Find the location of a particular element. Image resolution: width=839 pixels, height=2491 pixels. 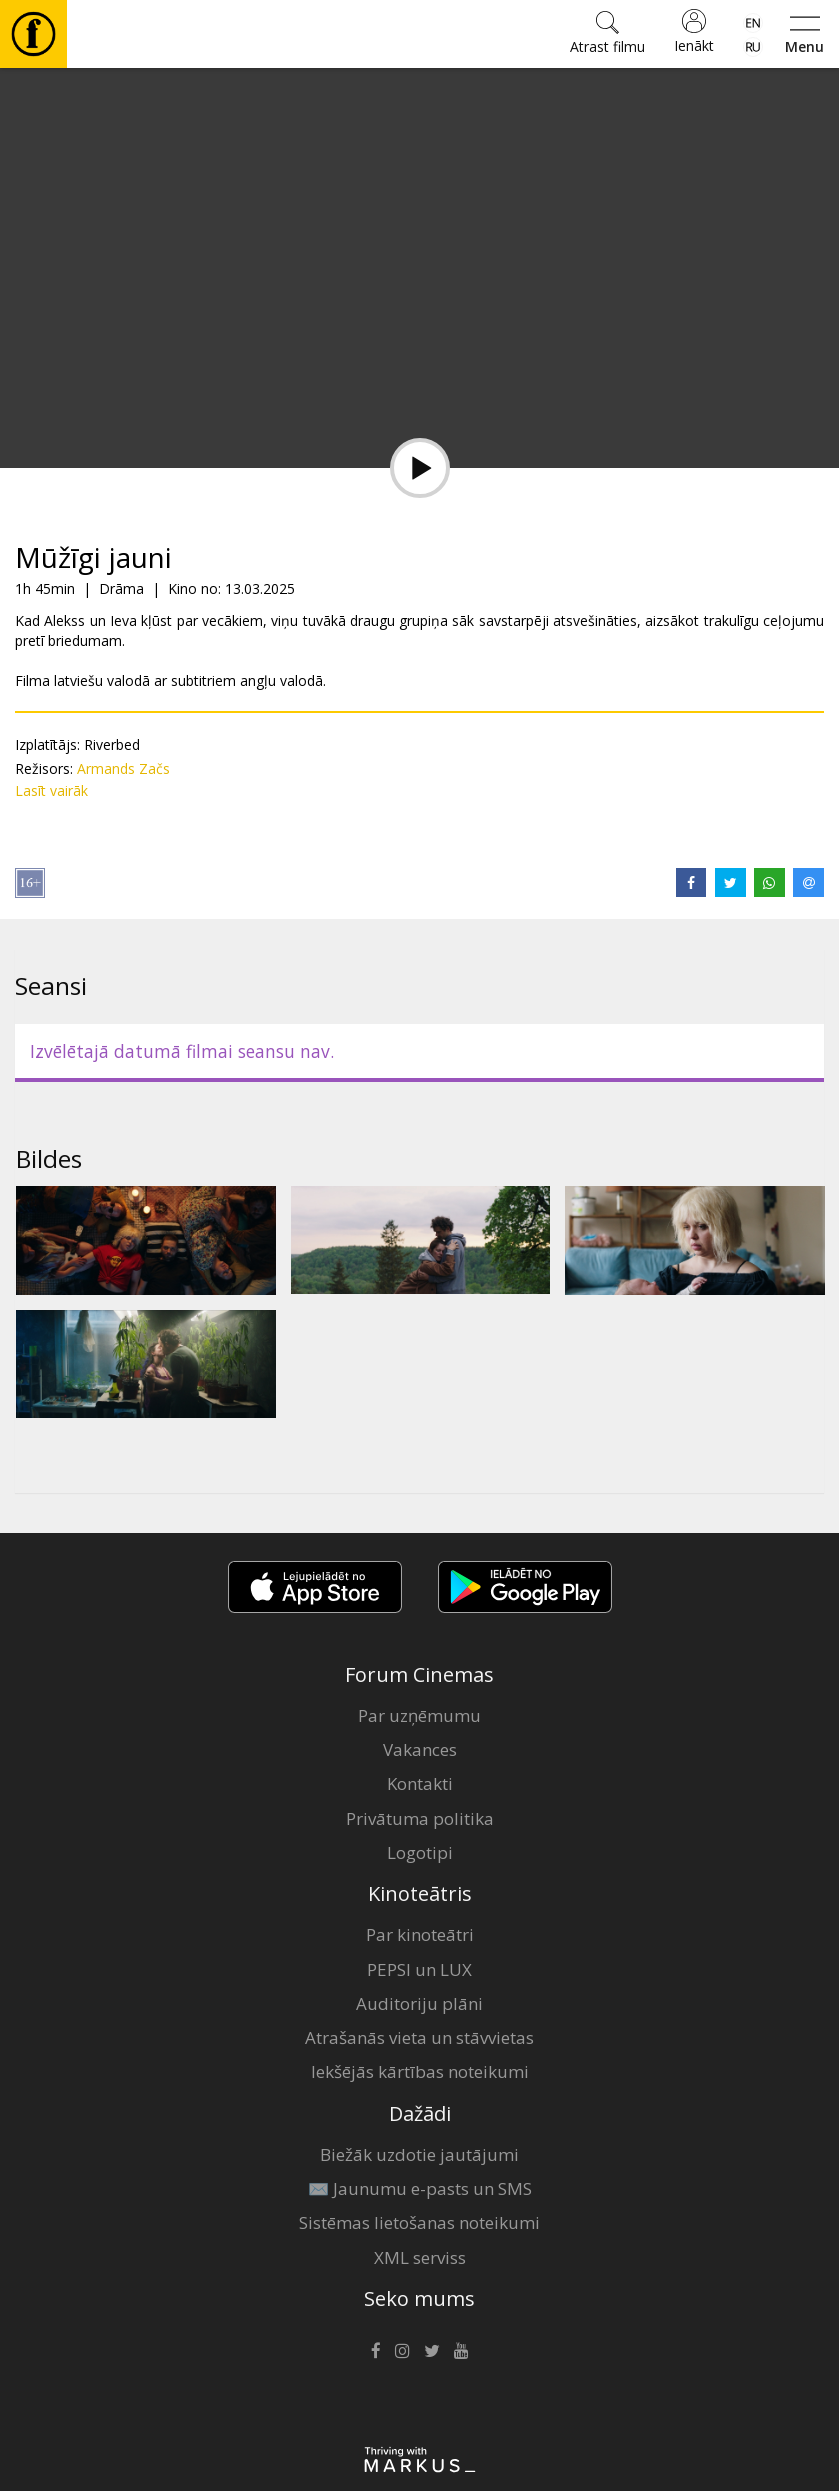

Kontakti is located at coordinates (420, 1783).